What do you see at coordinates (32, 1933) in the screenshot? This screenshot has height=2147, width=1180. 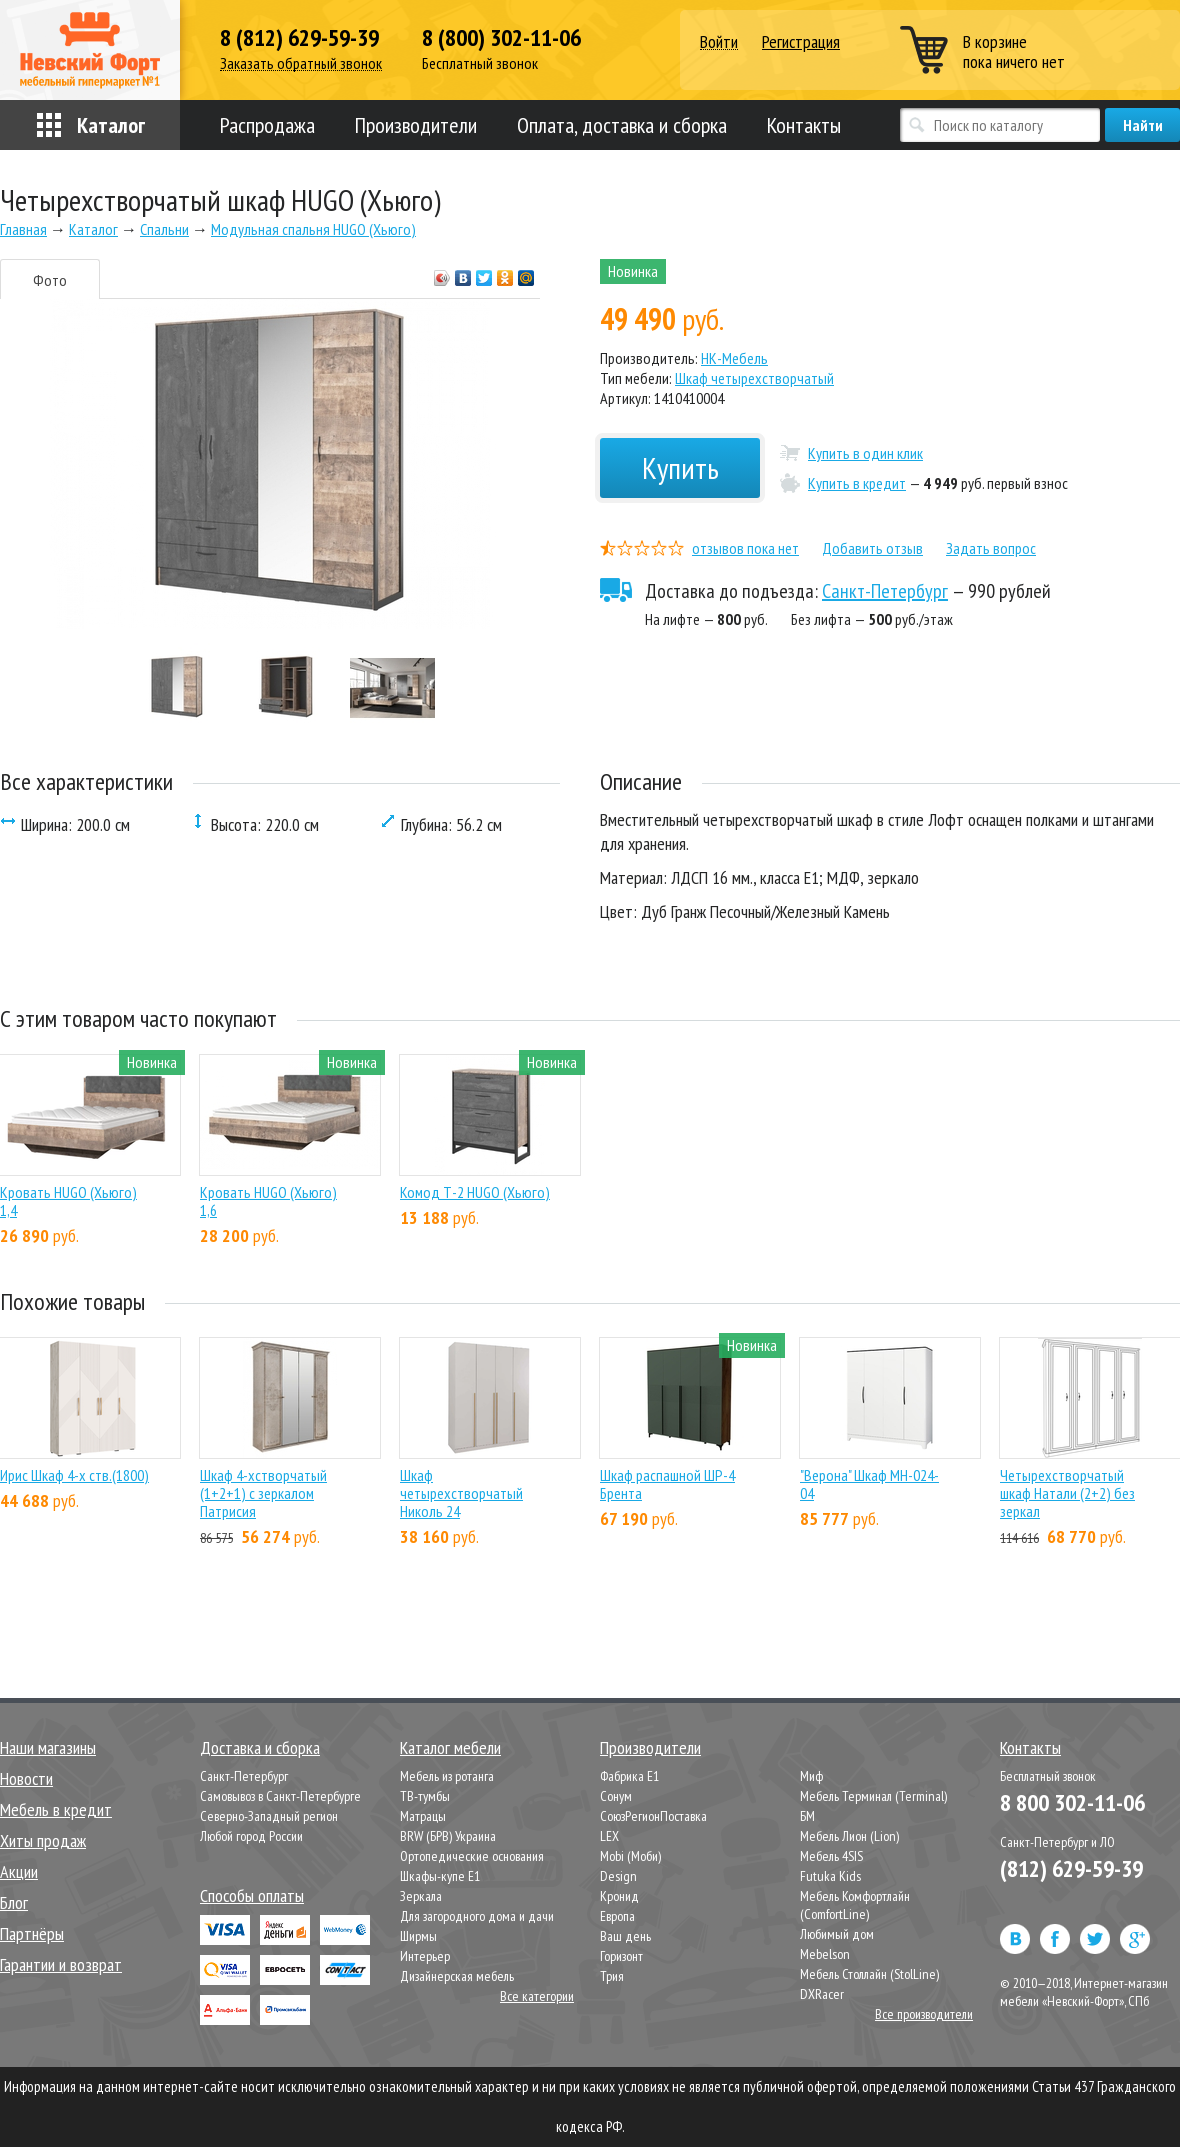 I see `Партнёры` at bounding box center [32, 1933].